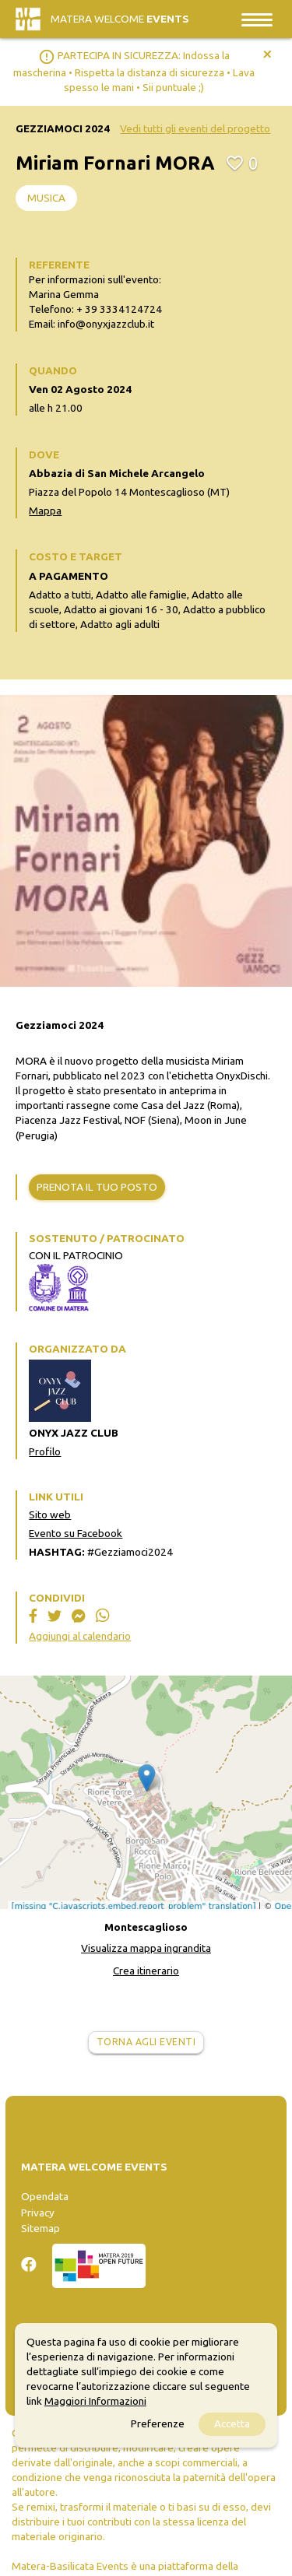 The image size is (292, 2576). What do you see at coordinates (40, 2228) in the screenshot?
I see `Sitemap` at bounding box center [40, 2228].